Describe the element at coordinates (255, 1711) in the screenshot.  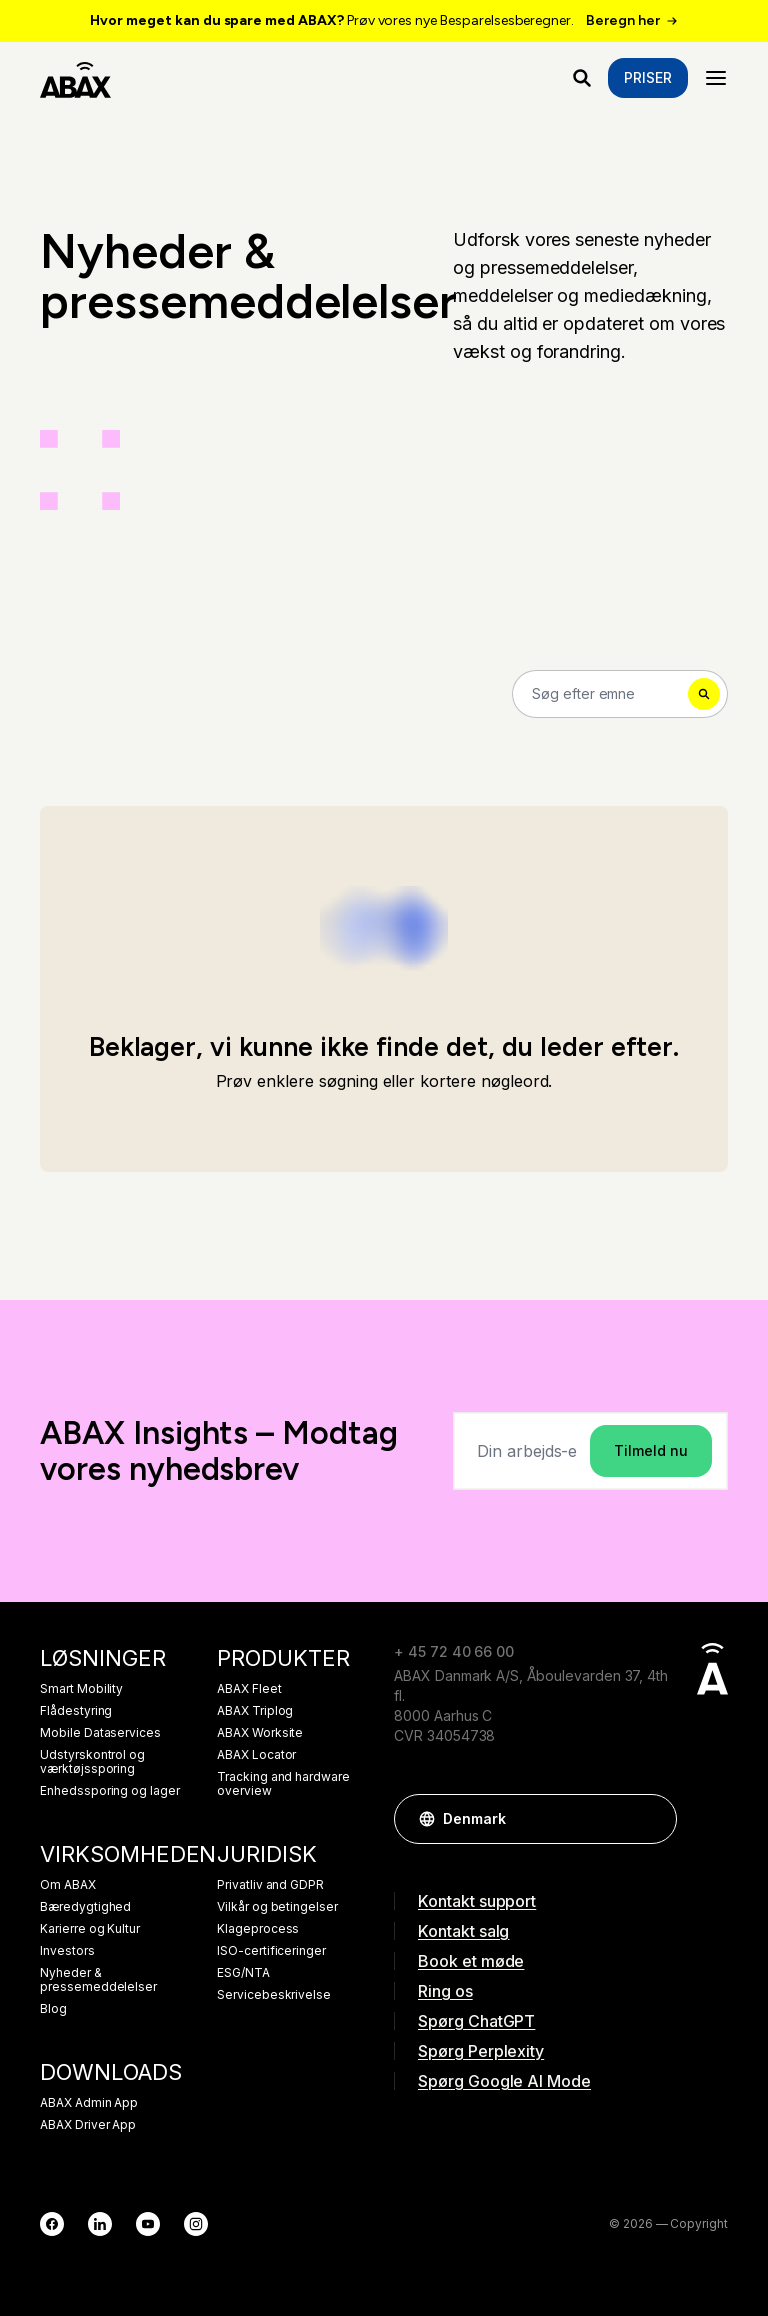
I see `ABAX Triplog` at that location.